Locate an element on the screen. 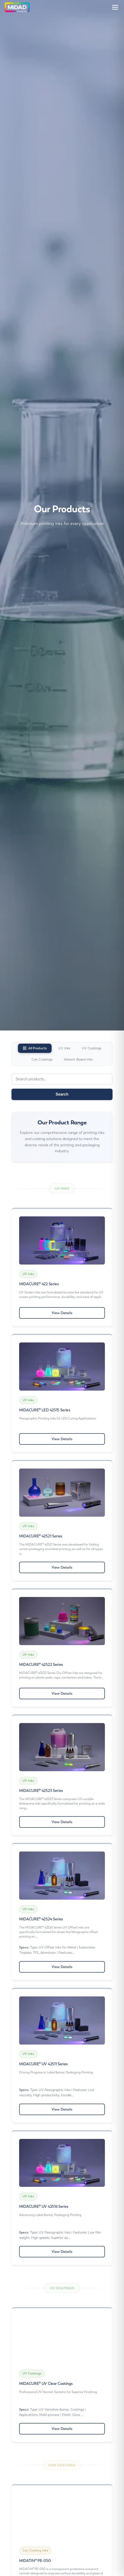  UV Coatings is located at coordinates (91, 1048).